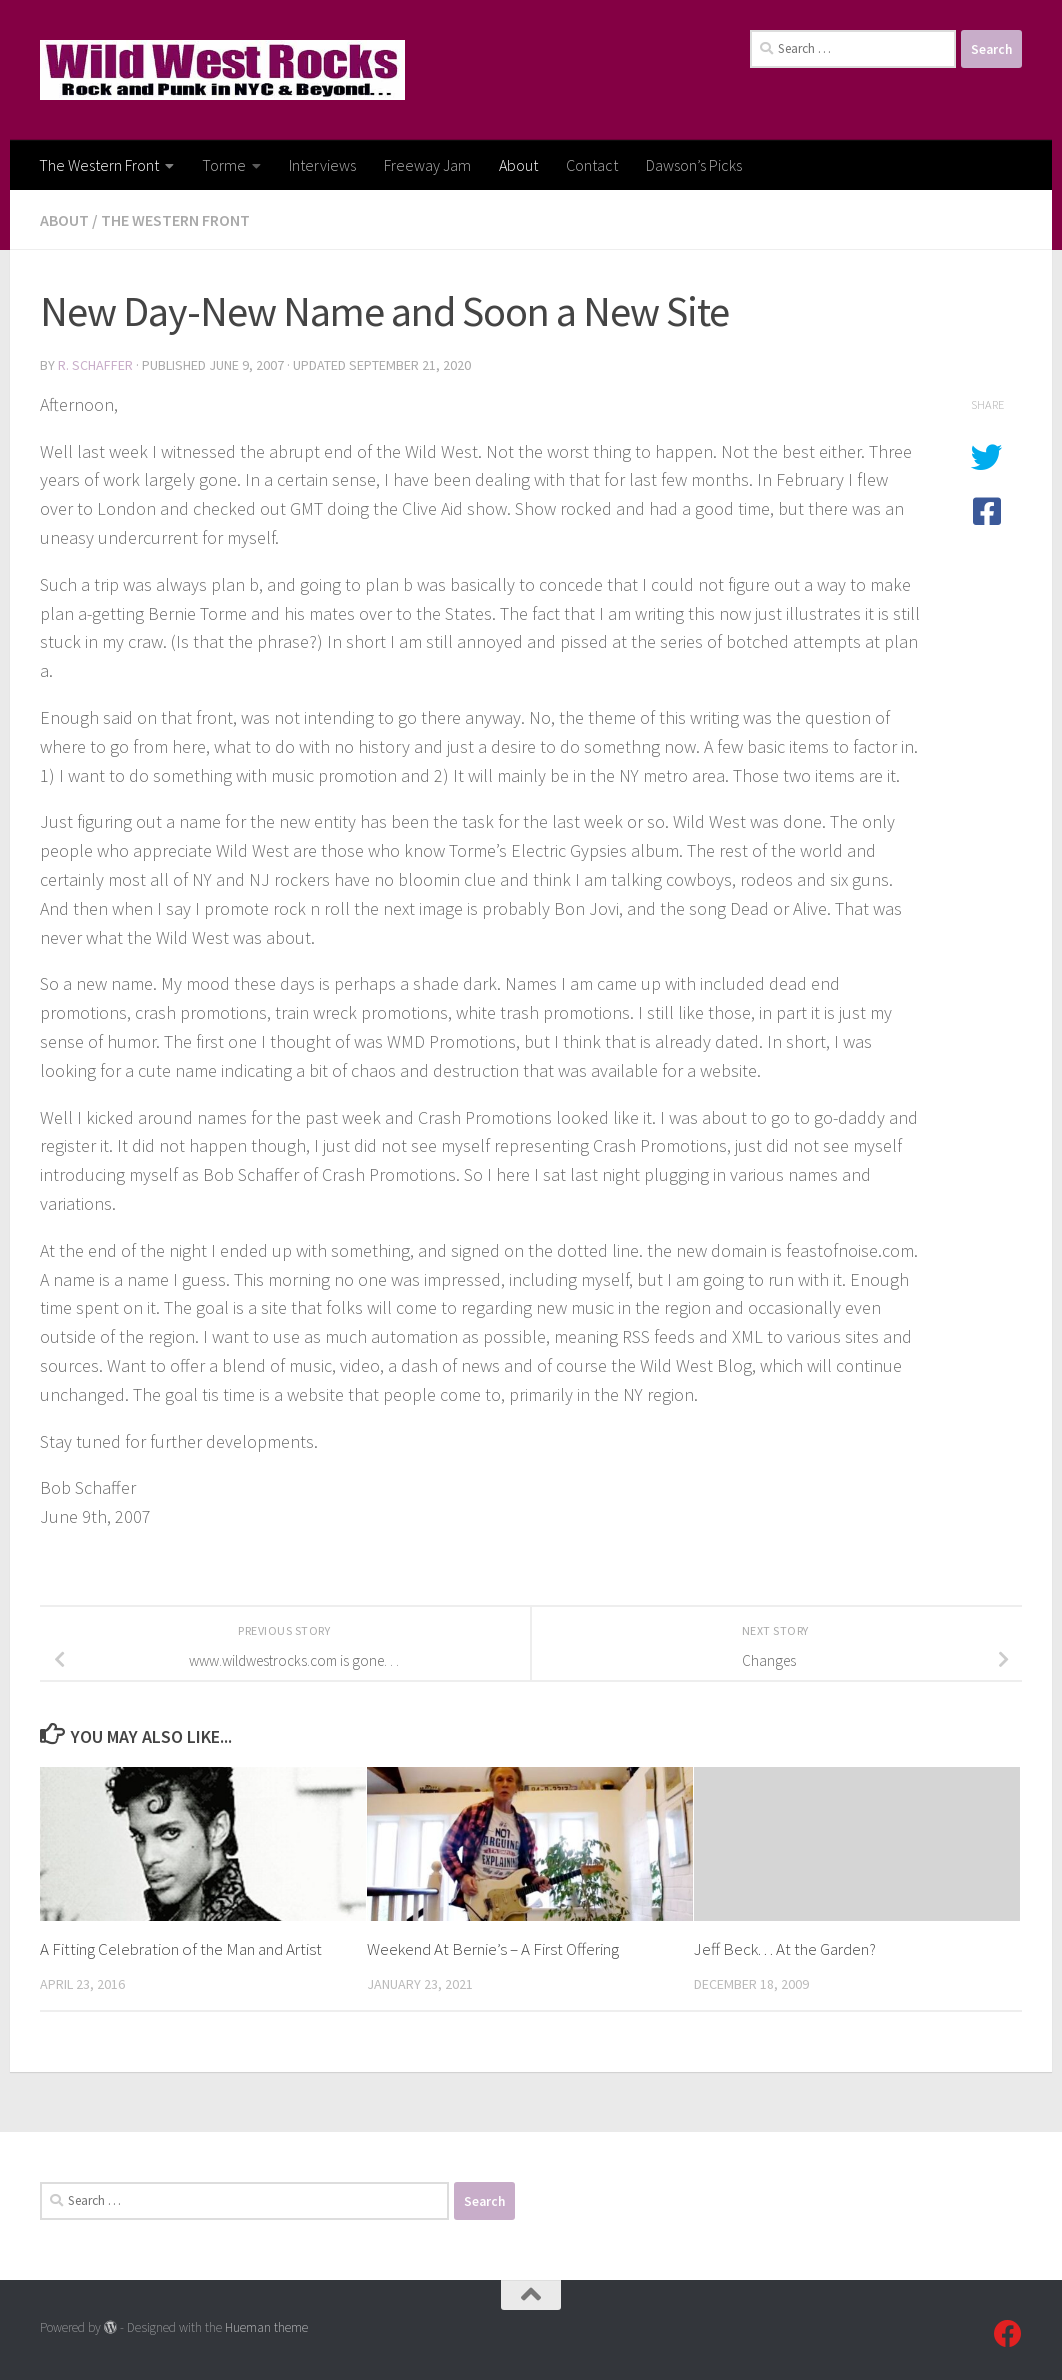 This screenshot has height=2380, width=1062. Describe the element at coordinates (322, 165) in the screenshot. I see `Interviews` at that location.